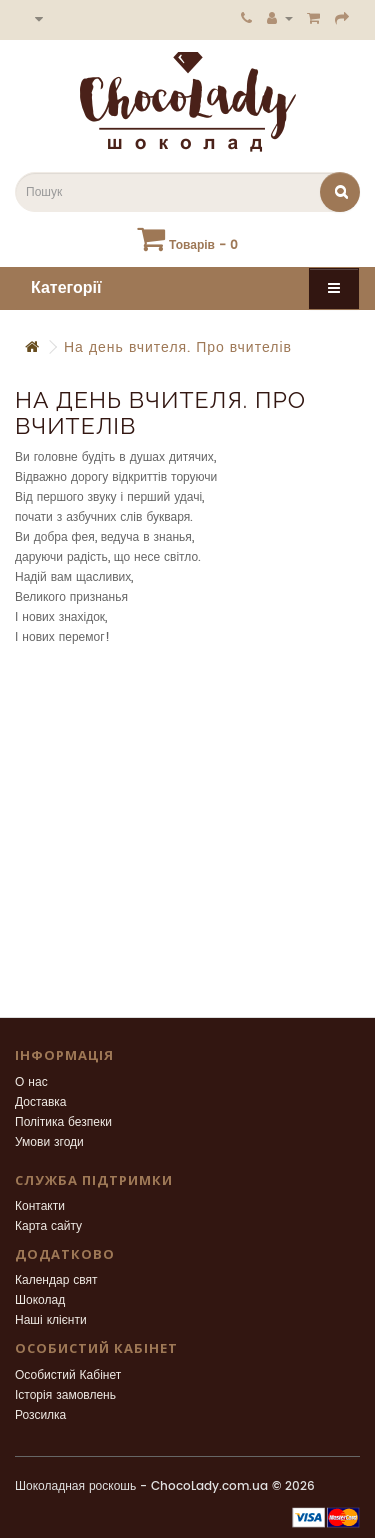 The height and width of the screenshot is (1538, 375). Describe the element at coordinates (31, 1082) in the screenshot. I see `О нас` at that location.